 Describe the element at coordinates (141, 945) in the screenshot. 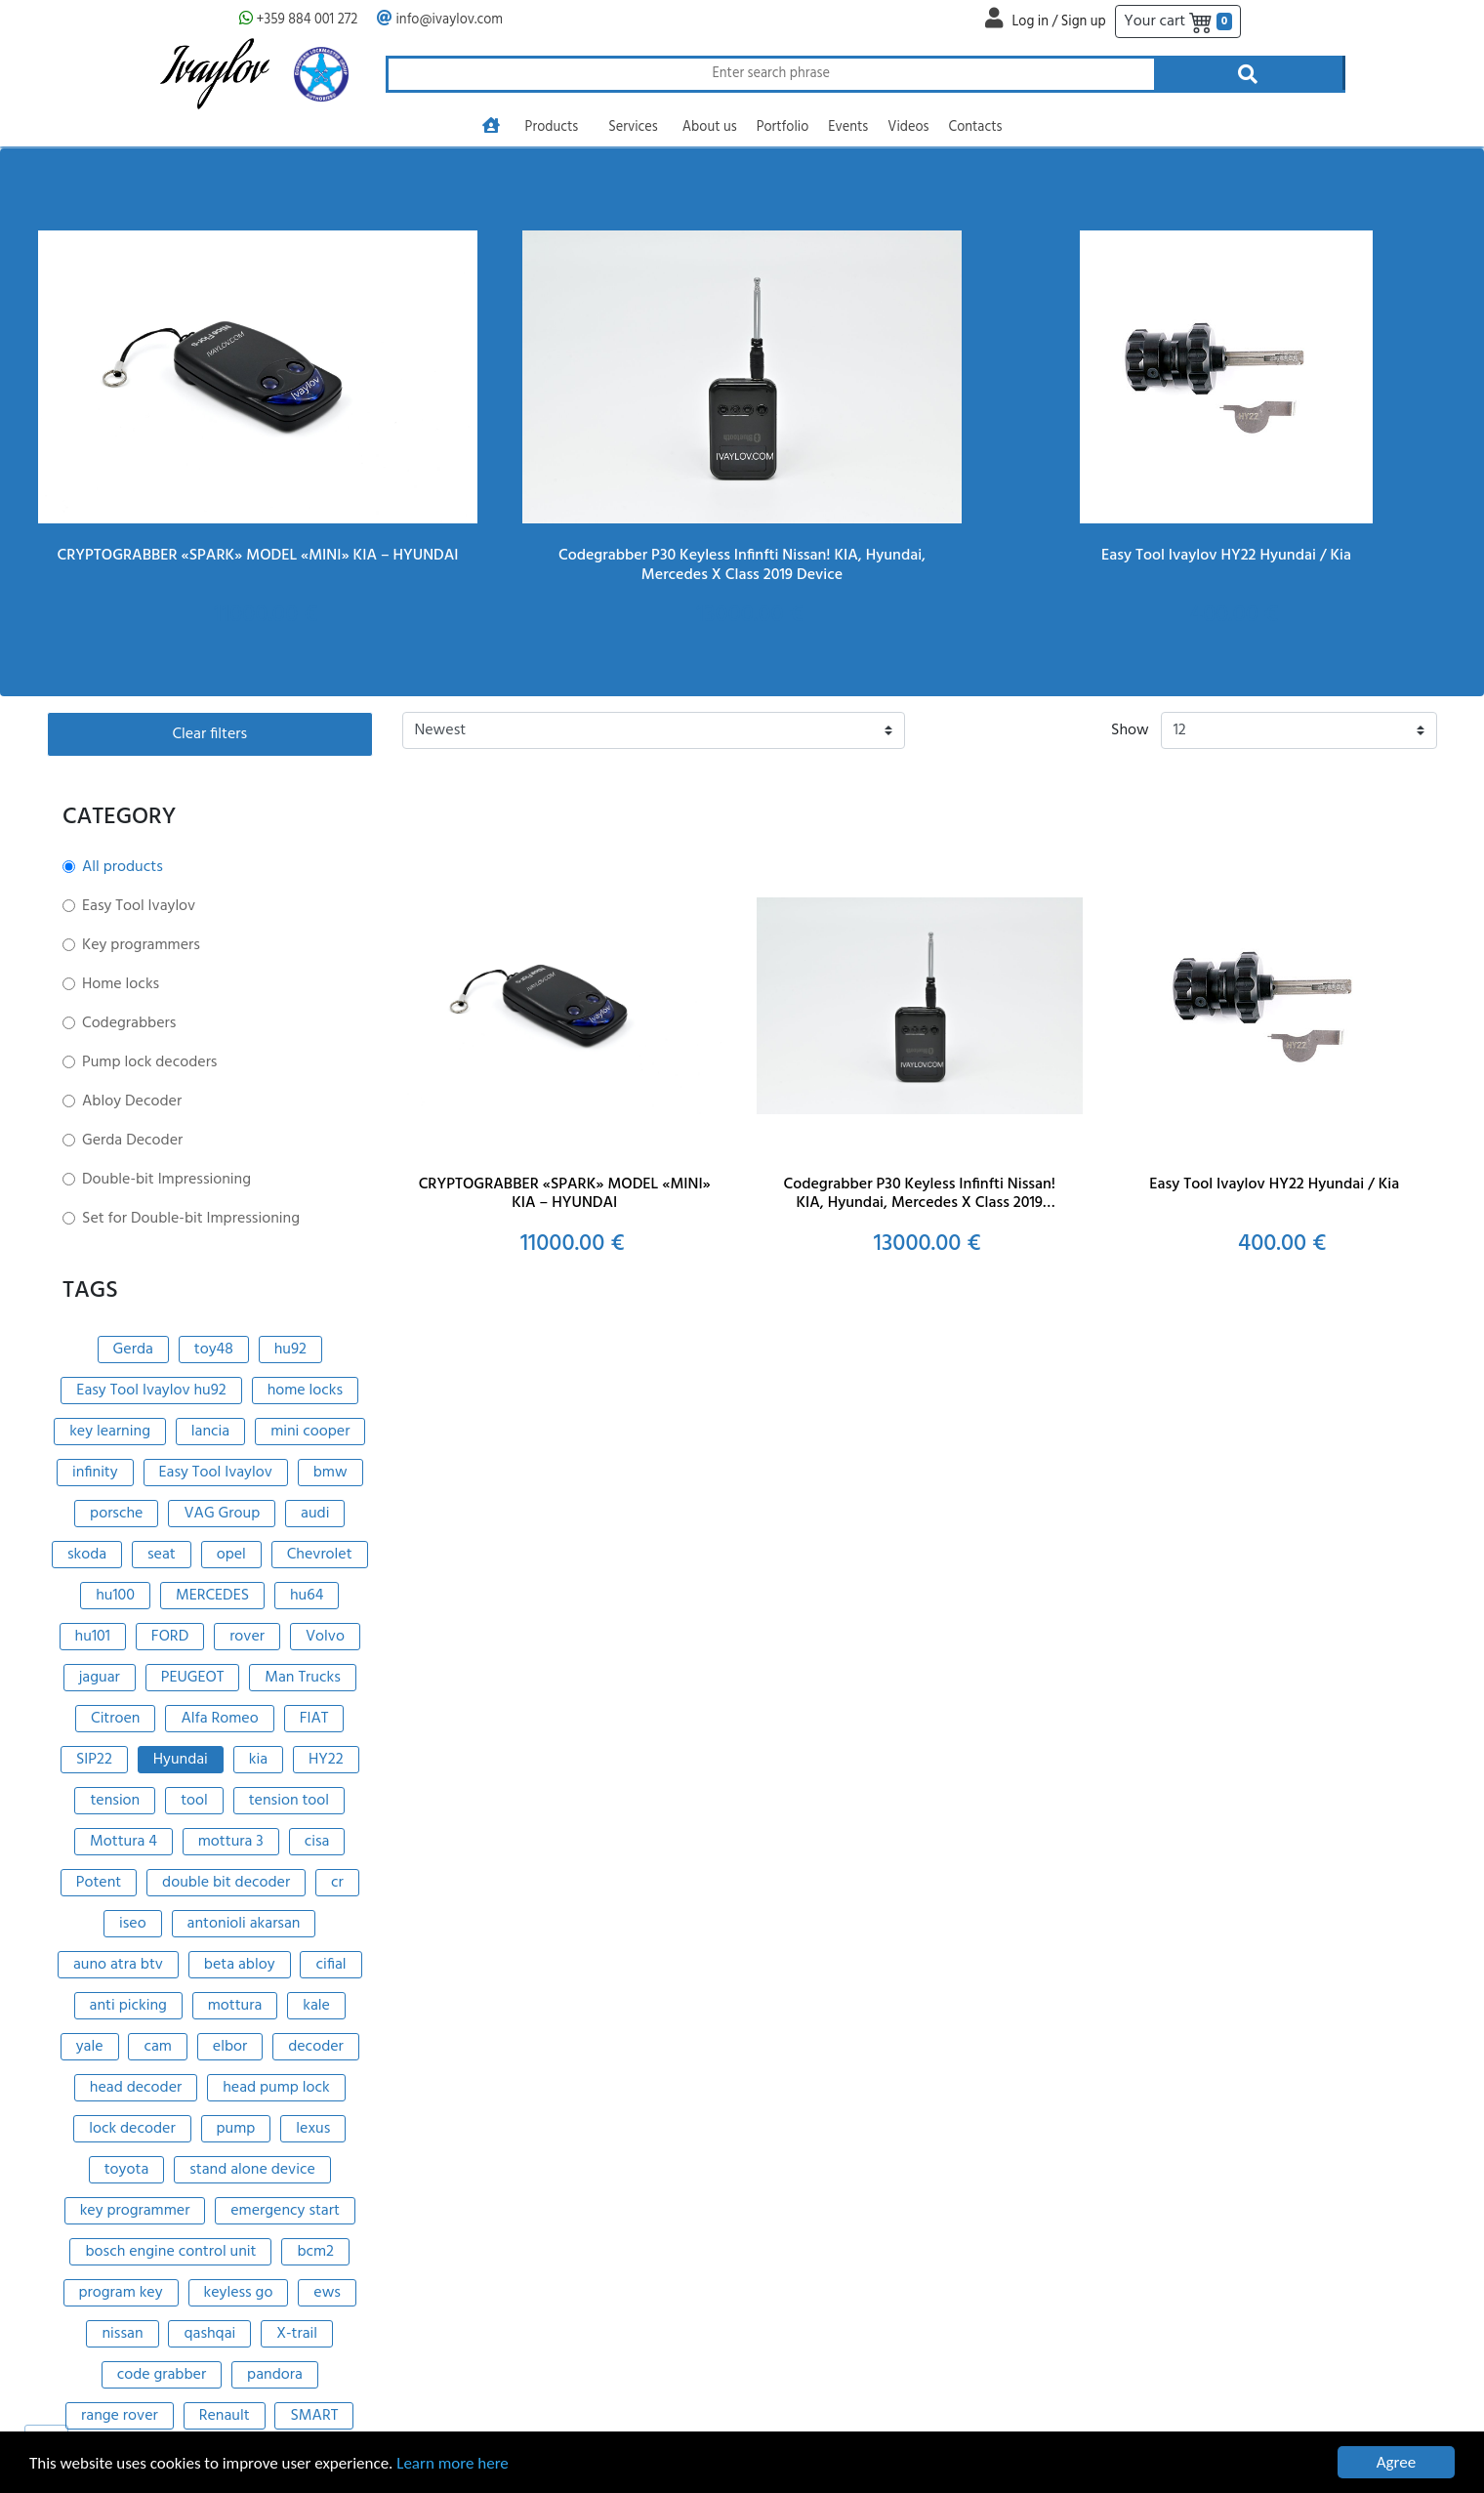

I see `Key programmers` at that location.